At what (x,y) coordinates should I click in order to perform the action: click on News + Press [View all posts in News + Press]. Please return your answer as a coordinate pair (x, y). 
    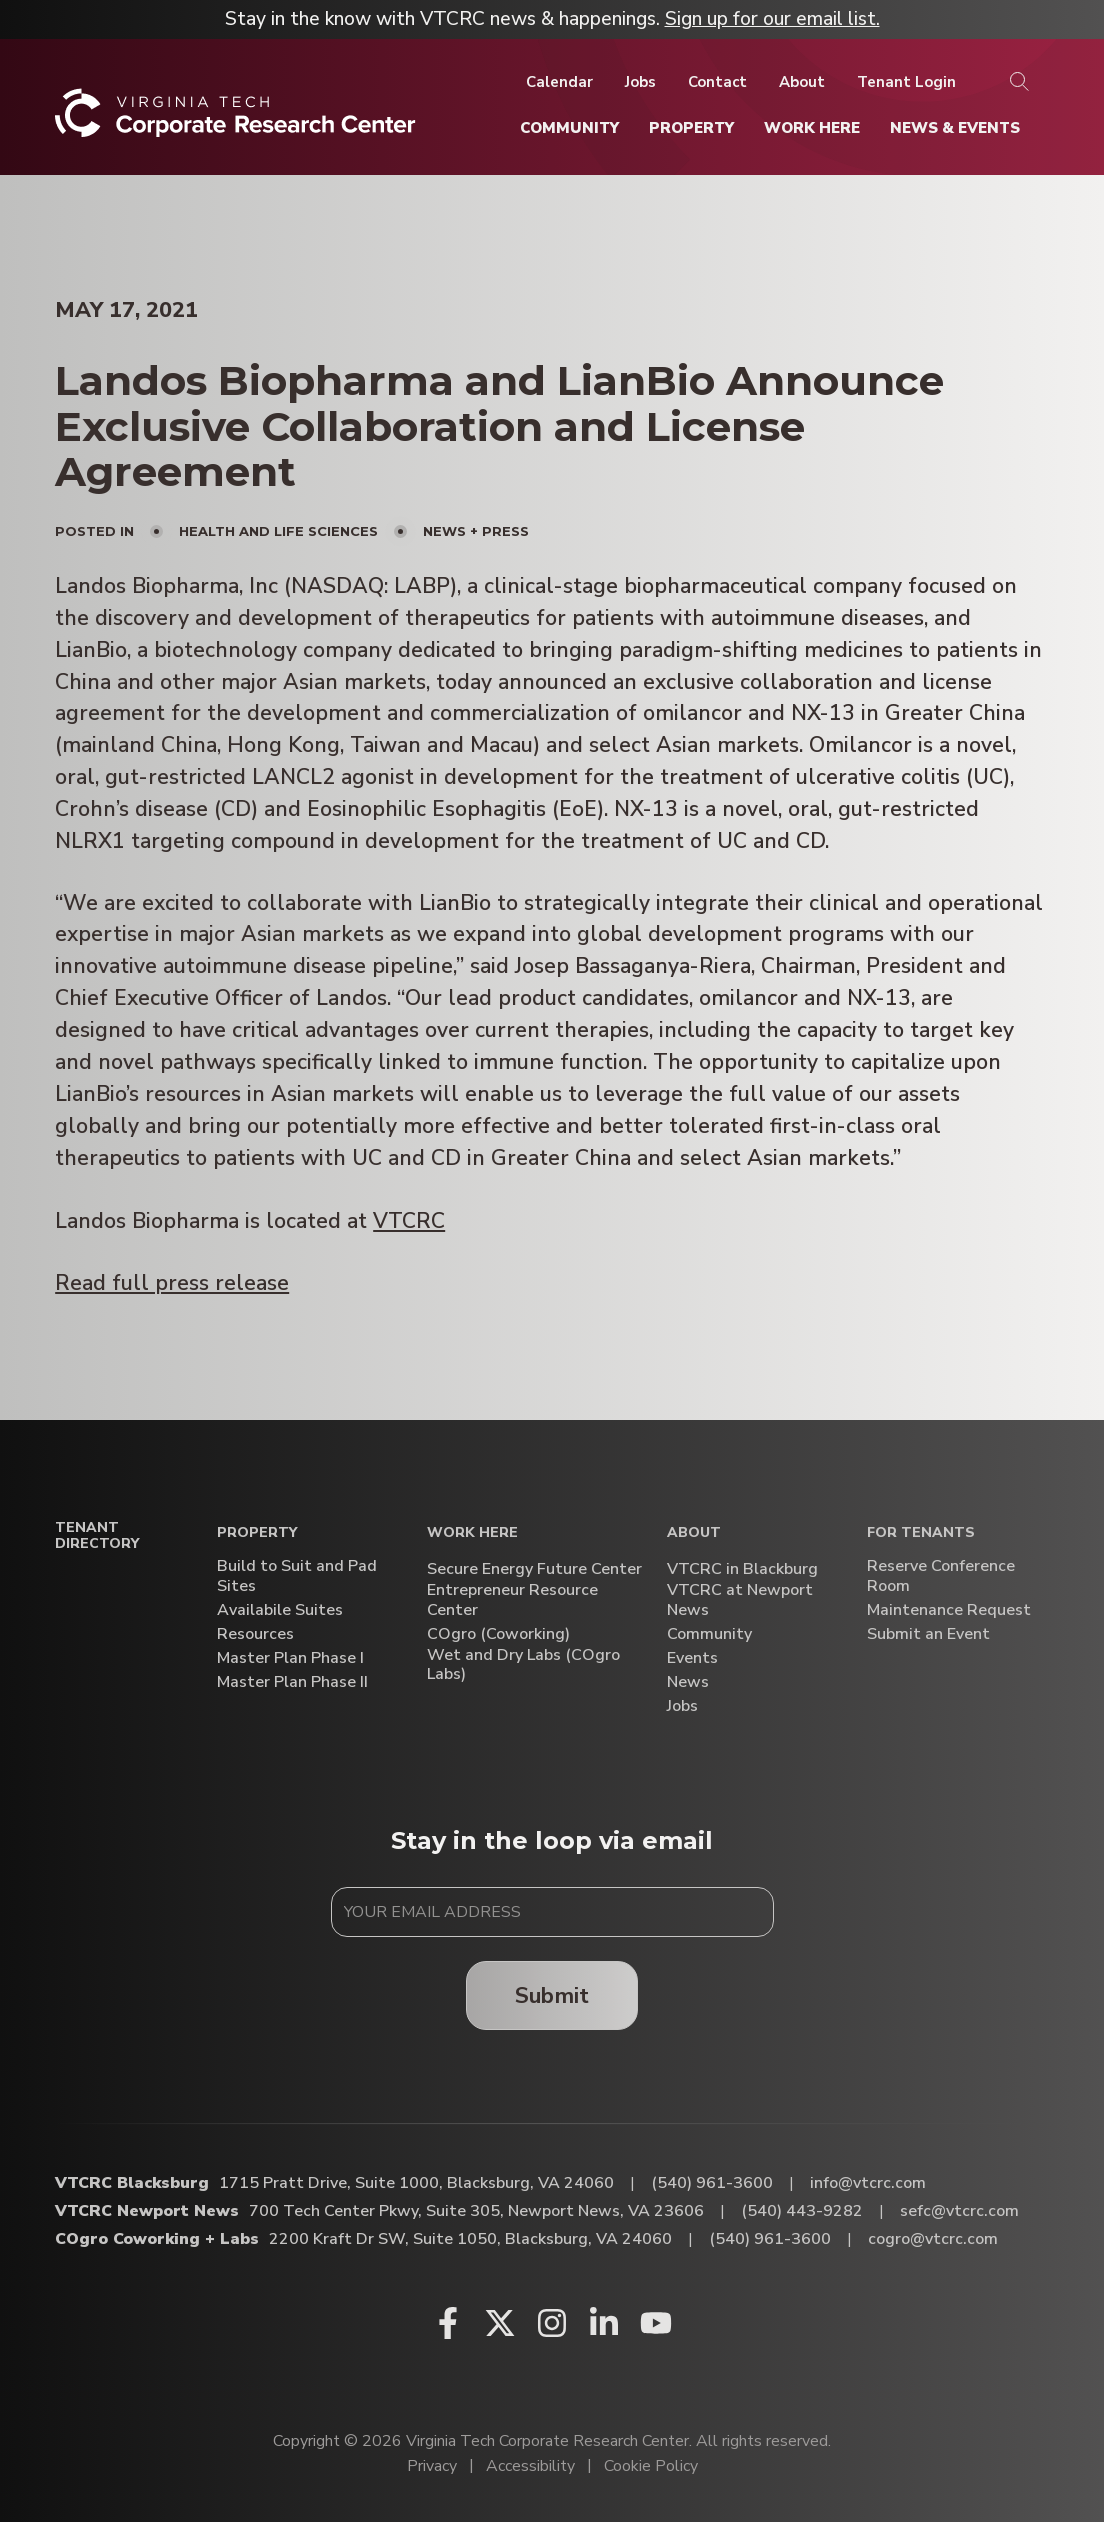
    Looking at the image, I should click on (476, 531).